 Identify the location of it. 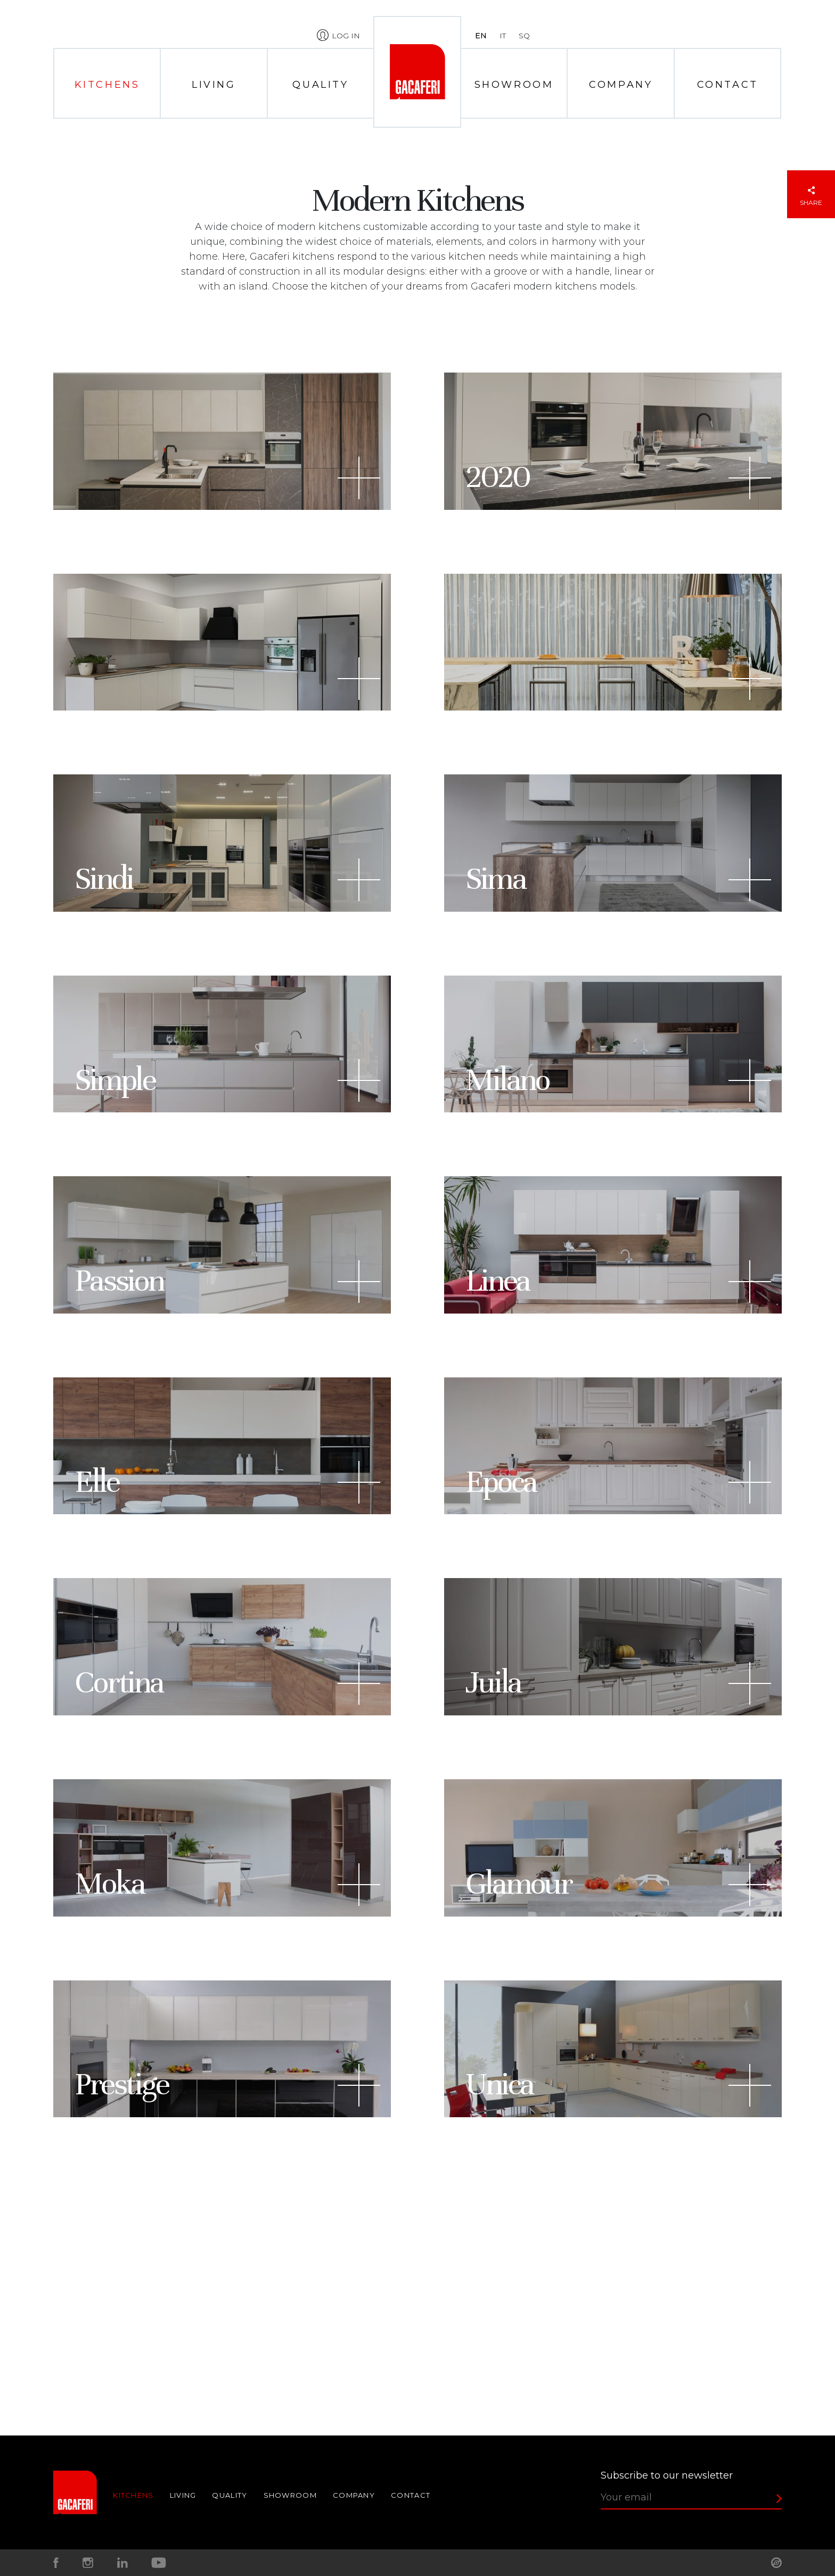
(503, 35).